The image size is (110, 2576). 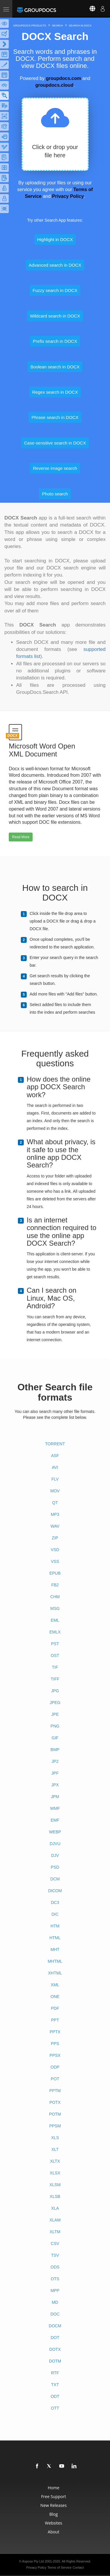 I want to click on About, so click(x=53, y=2532).